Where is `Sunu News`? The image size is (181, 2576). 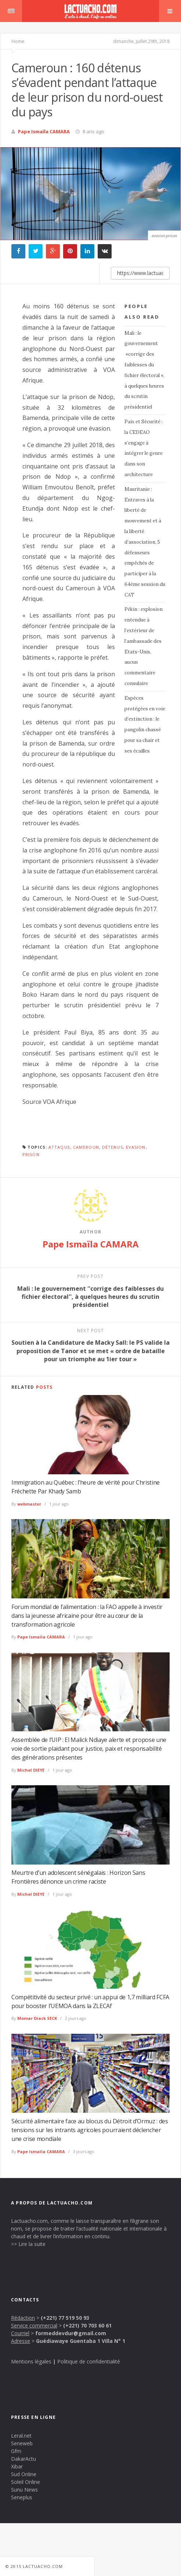 Sunu News is located at coordinates (24, 2489).